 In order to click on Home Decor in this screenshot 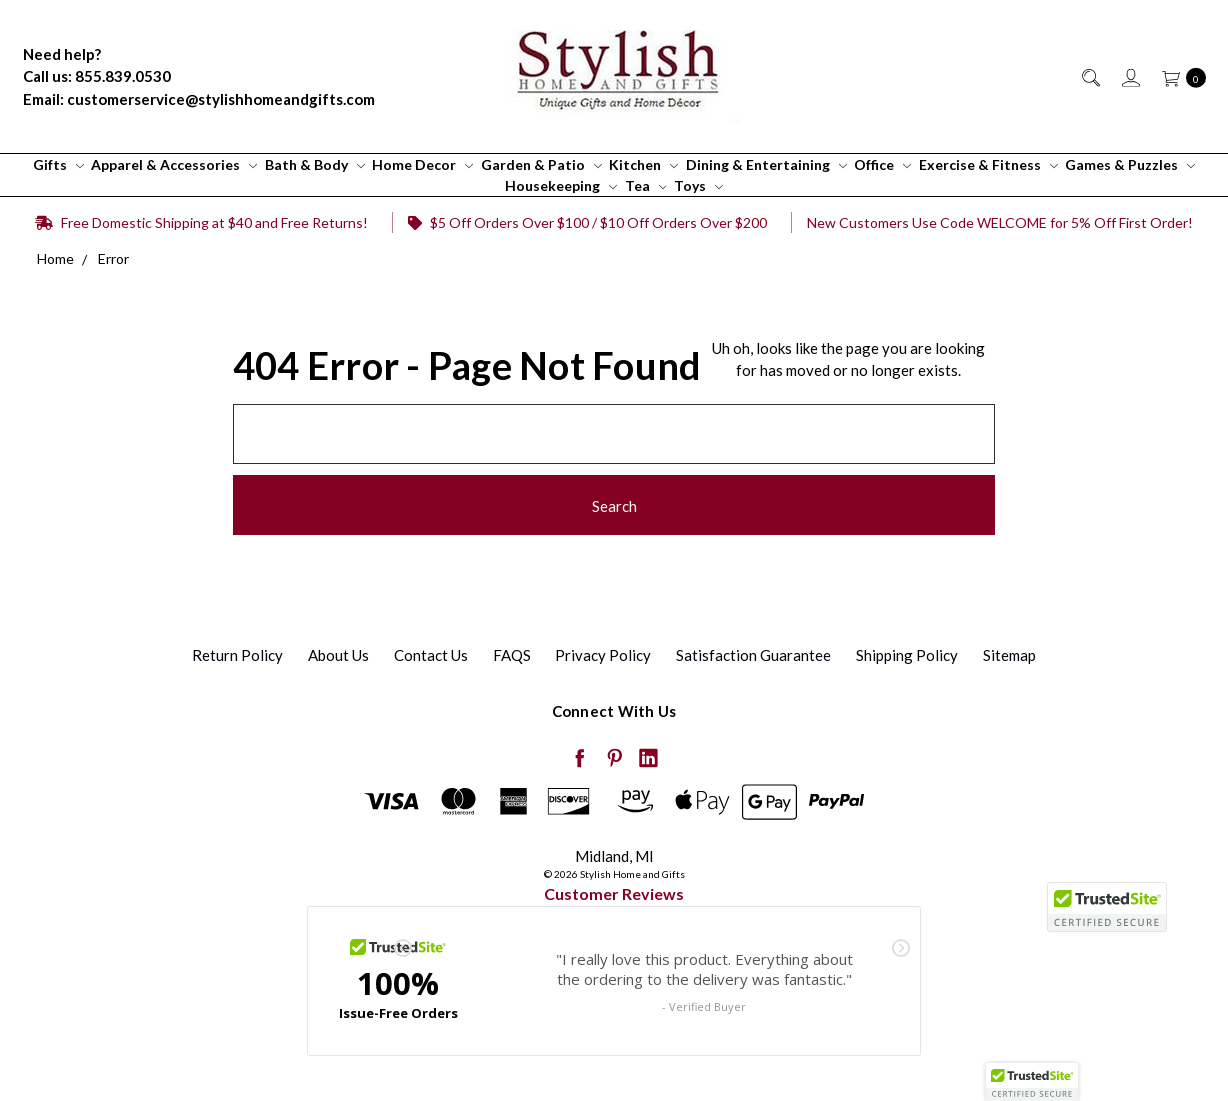, I will do `click(422, 164)`.